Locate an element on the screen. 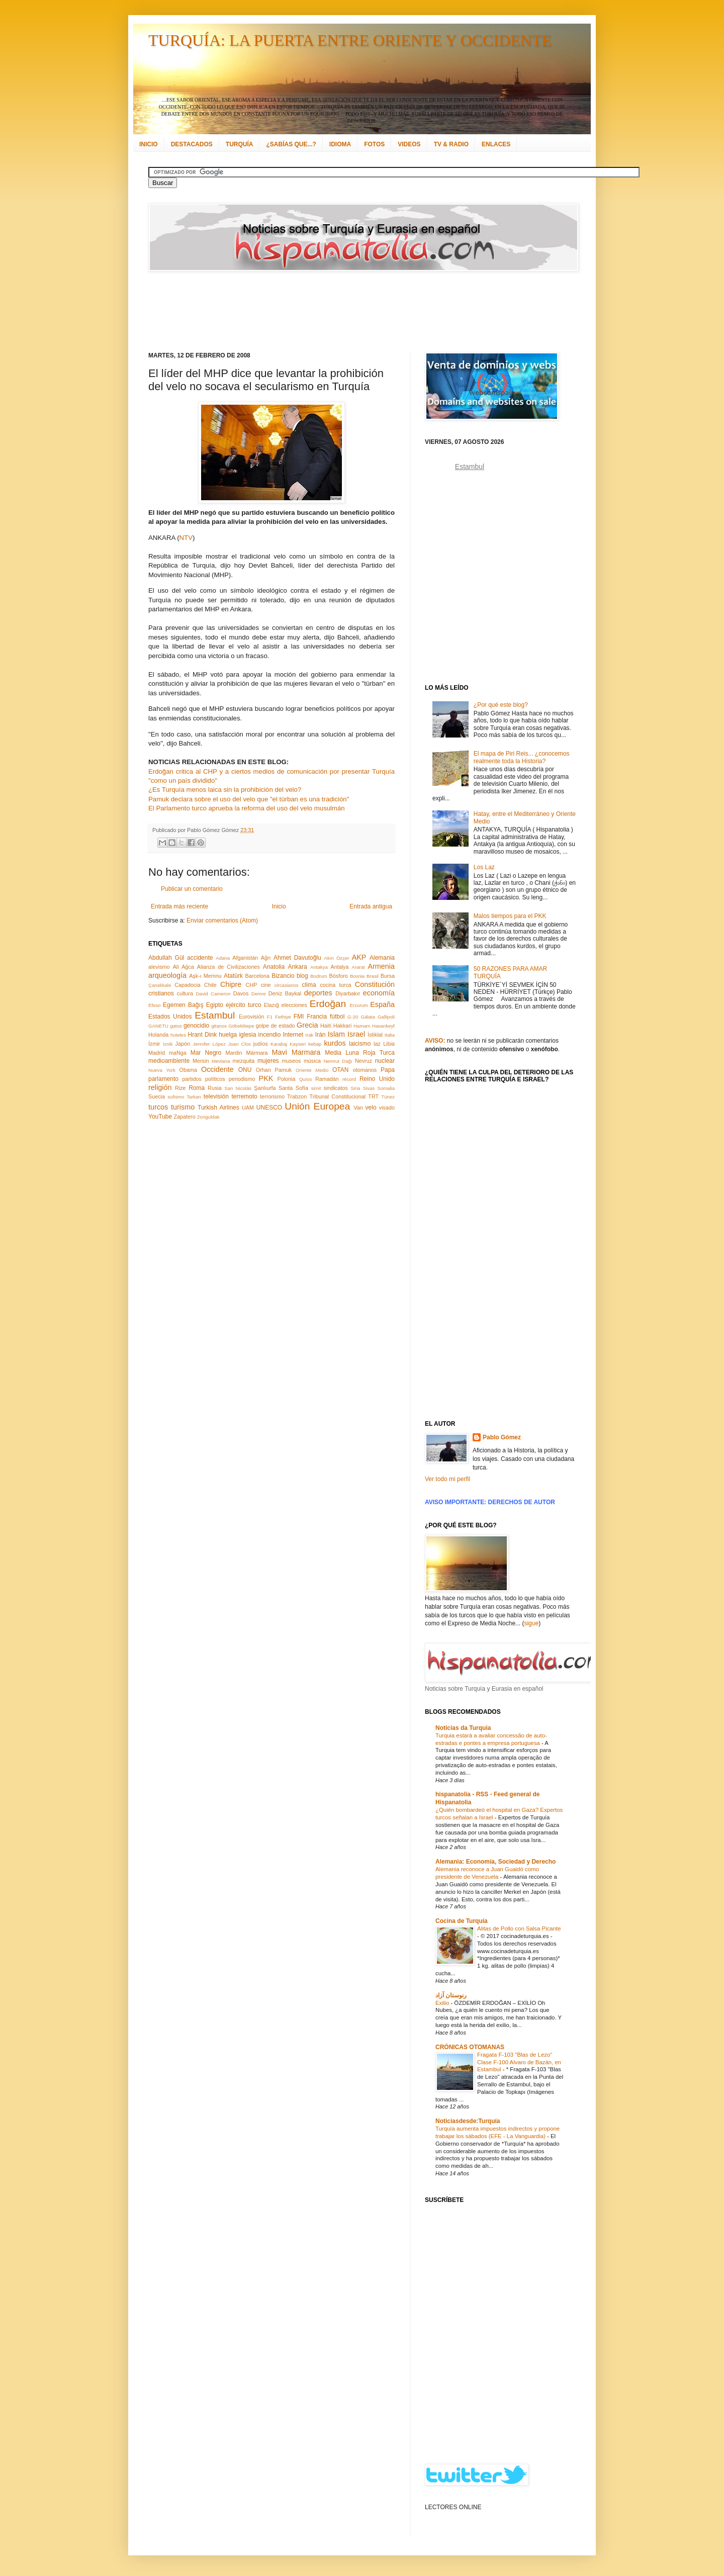  Alemania: Economía, Sociedad y Derecho is located at coordinates (495, 1861).